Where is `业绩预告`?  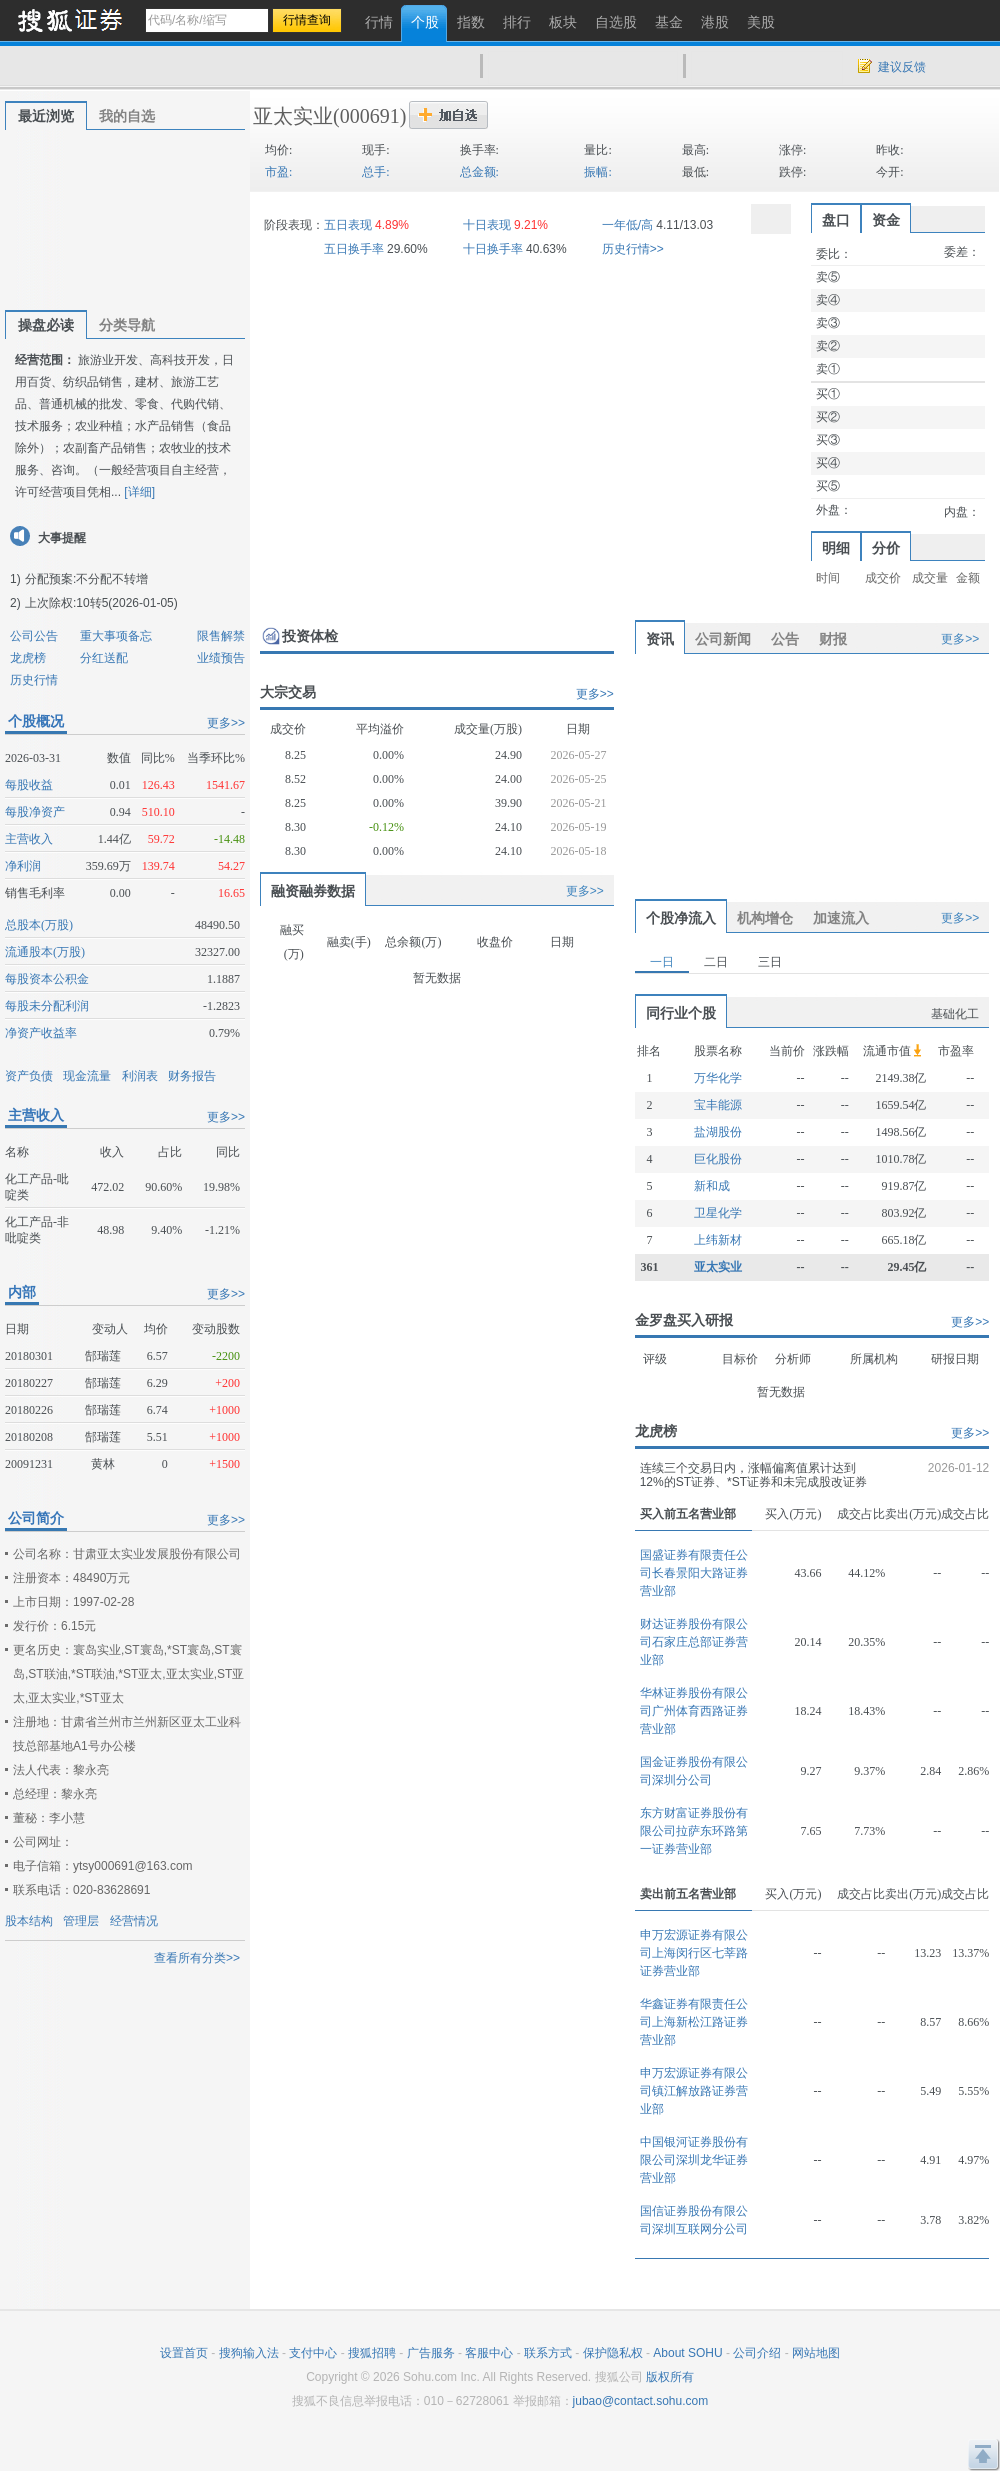 业绩预告 is located at coordinates (221, 658).